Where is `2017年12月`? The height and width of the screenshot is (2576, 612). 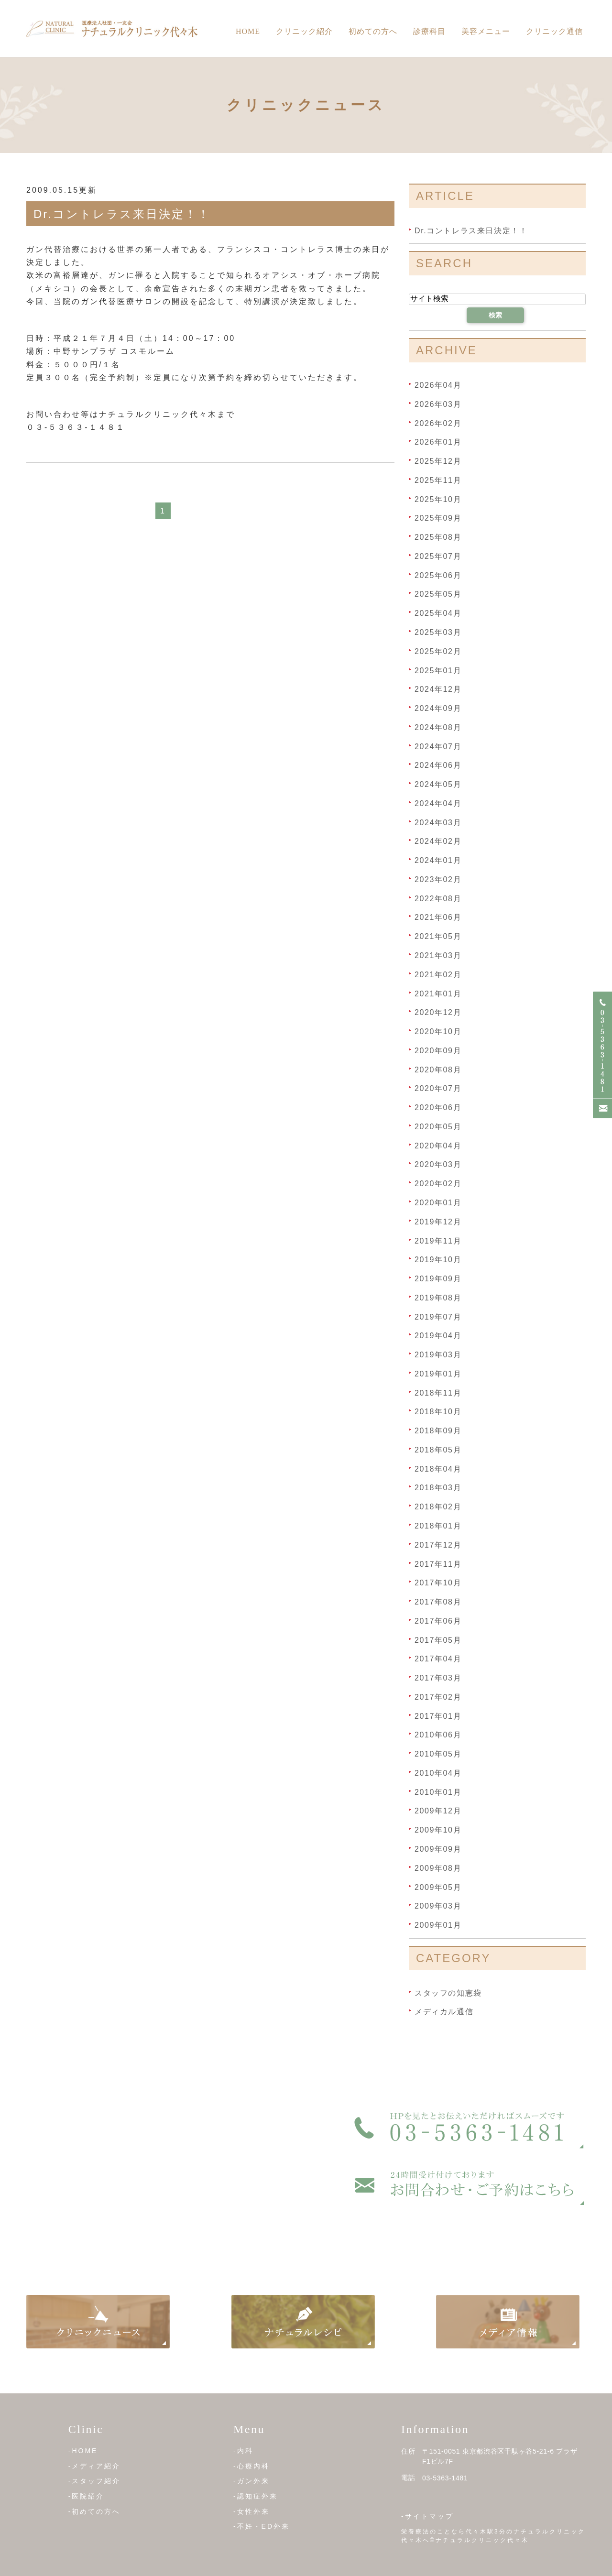 2017年12月 is located at coordinates (438, 1545).